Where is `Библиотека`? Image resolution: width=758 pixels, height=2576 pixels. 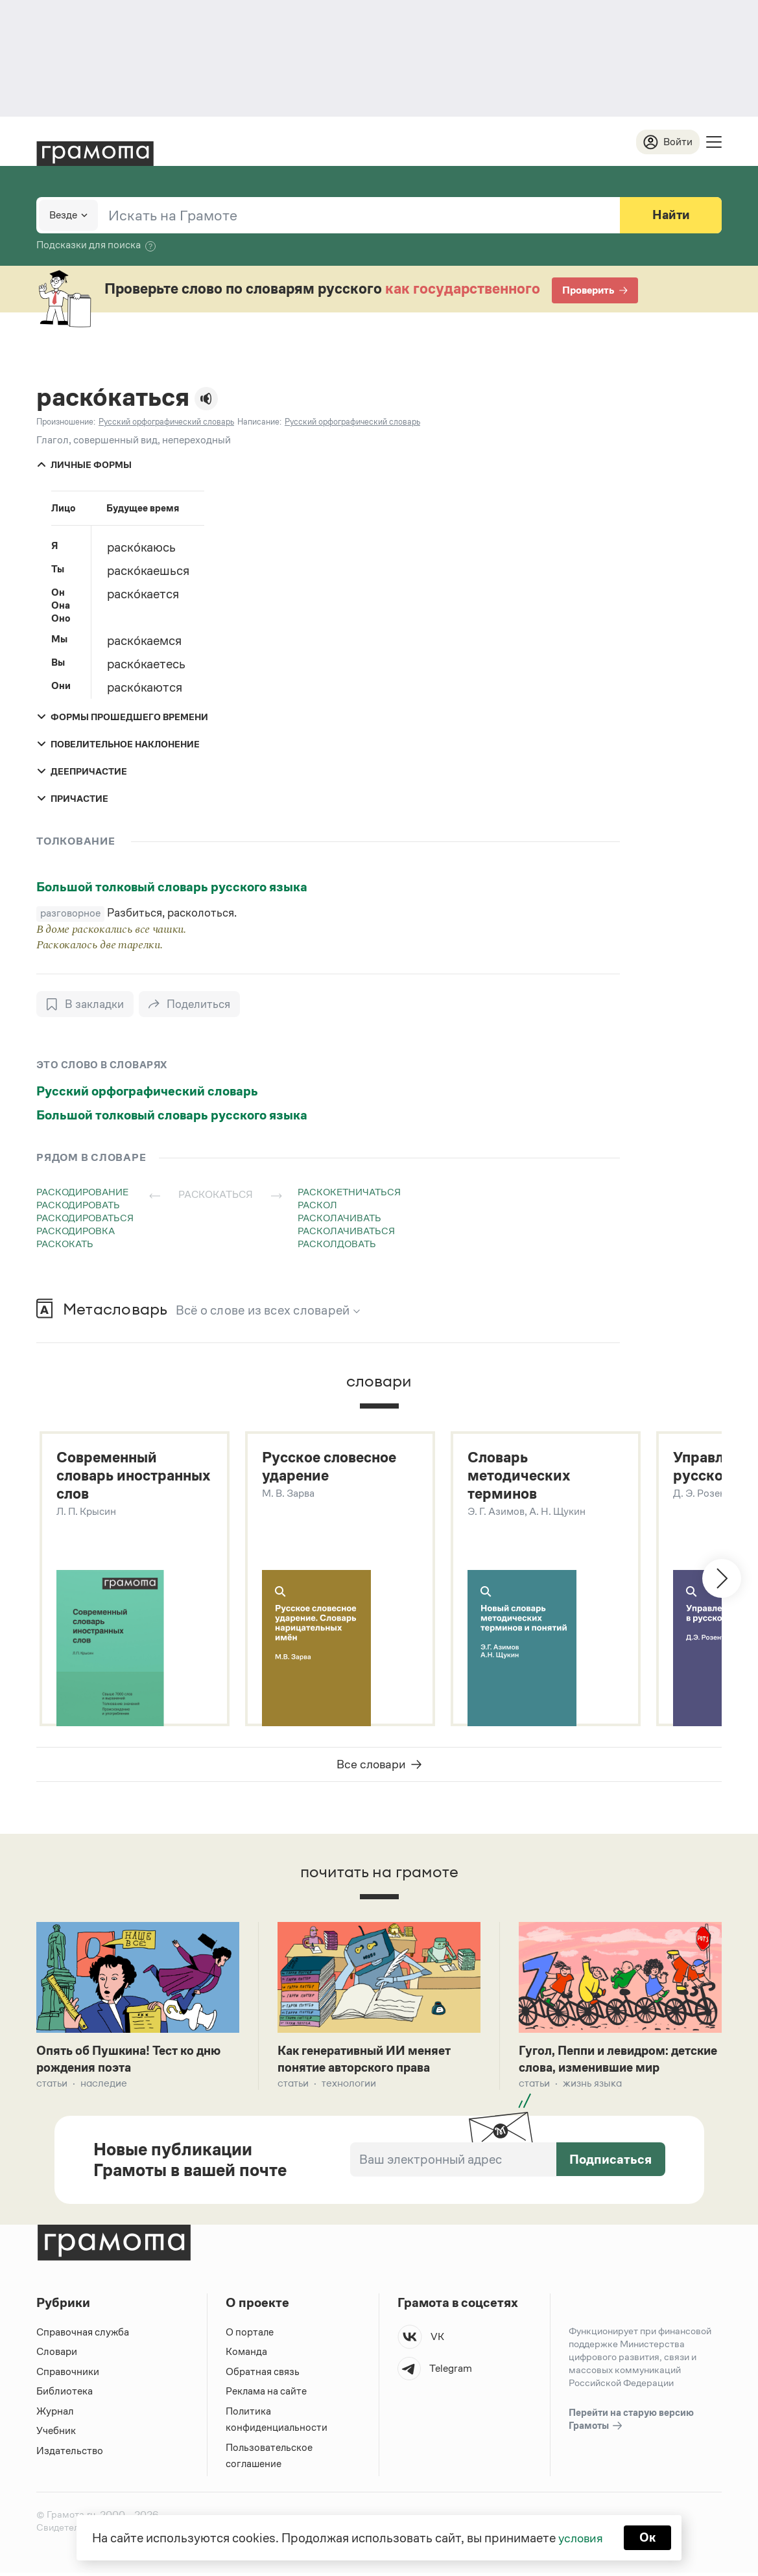
Библиотека is located at coordinates (64, 2394).